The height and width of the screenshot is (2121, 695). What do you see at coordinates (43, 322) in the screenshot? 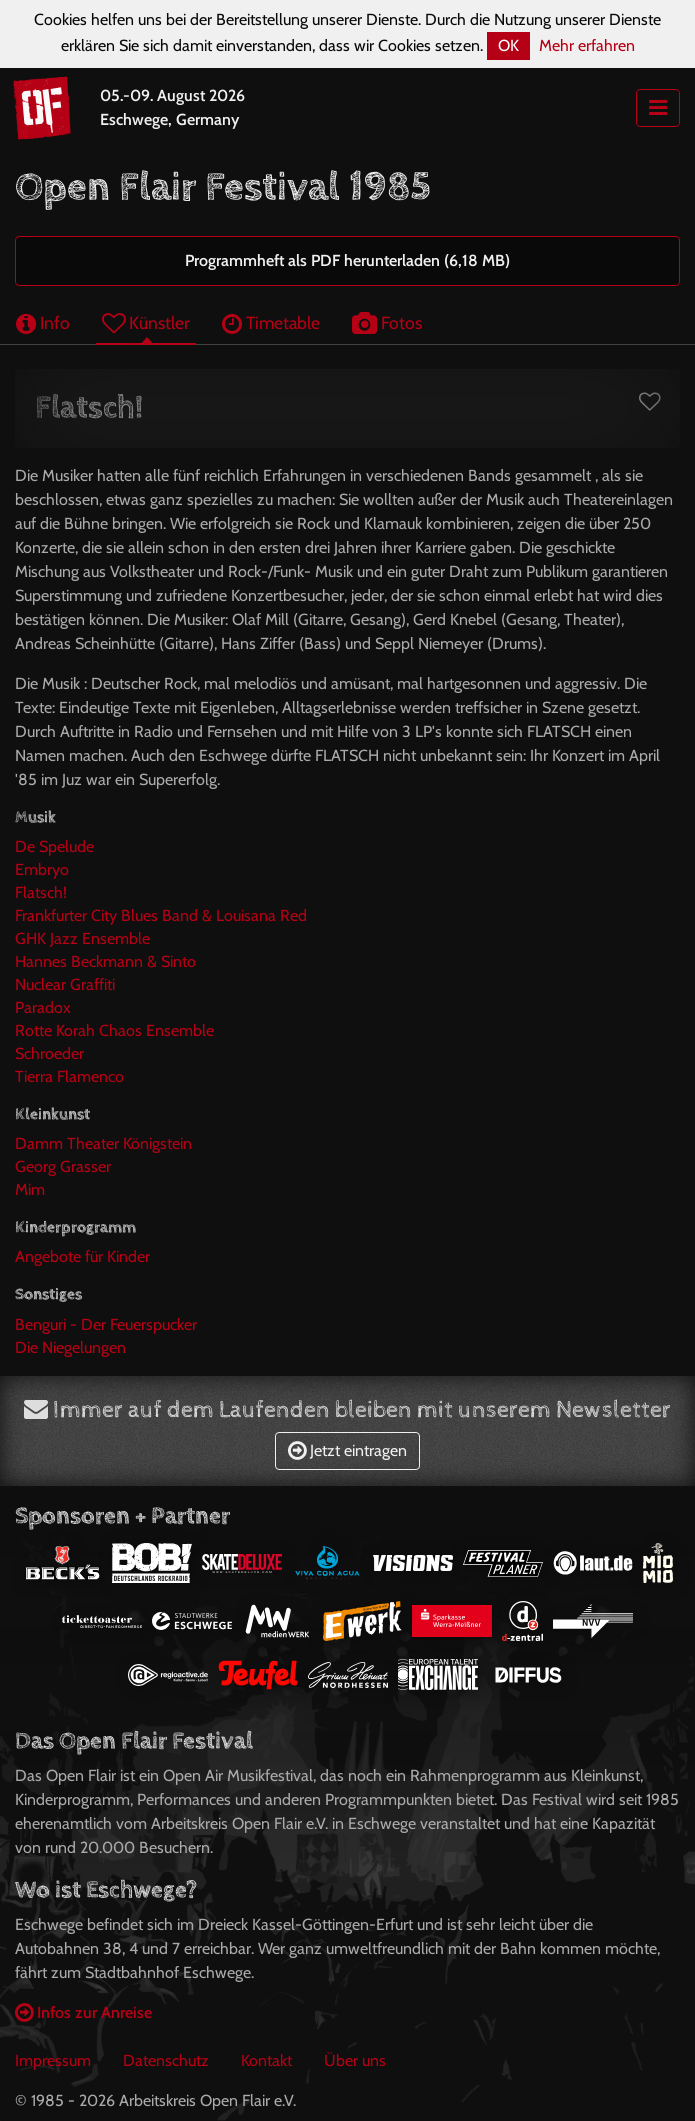
I see `Info` at bounding box center [43, 322].